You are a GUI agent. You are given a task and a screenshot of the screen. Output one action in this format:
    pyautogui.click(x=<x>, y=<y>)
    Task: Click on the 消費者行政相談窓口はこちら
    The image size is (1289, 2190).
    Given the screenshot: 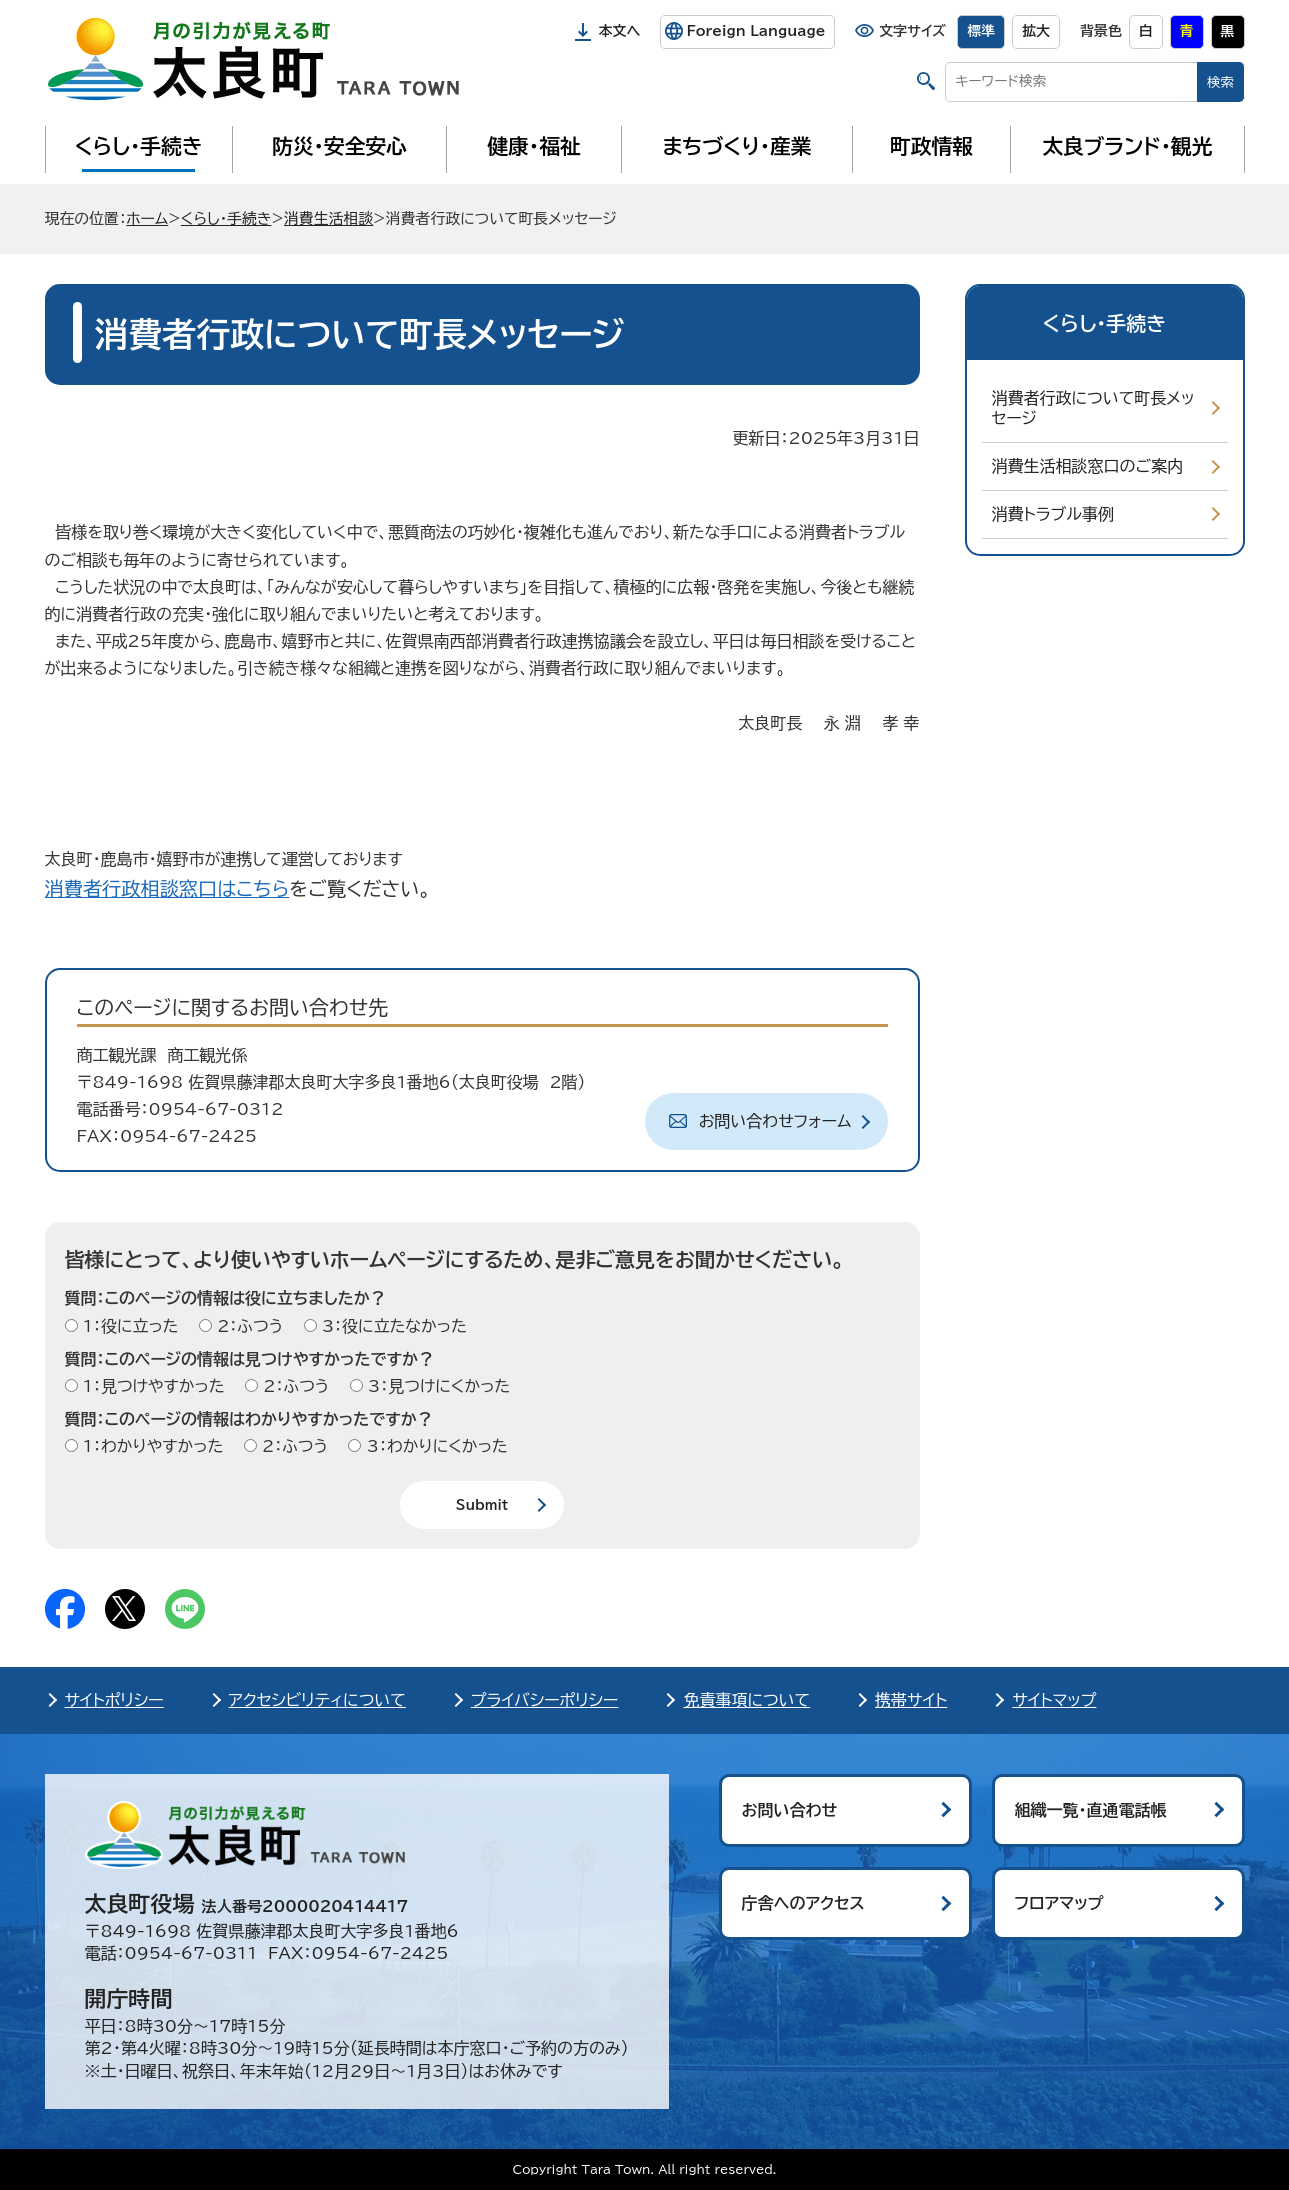 What is the action you would take?
    pyautogui.click(x=167, y=888)
    